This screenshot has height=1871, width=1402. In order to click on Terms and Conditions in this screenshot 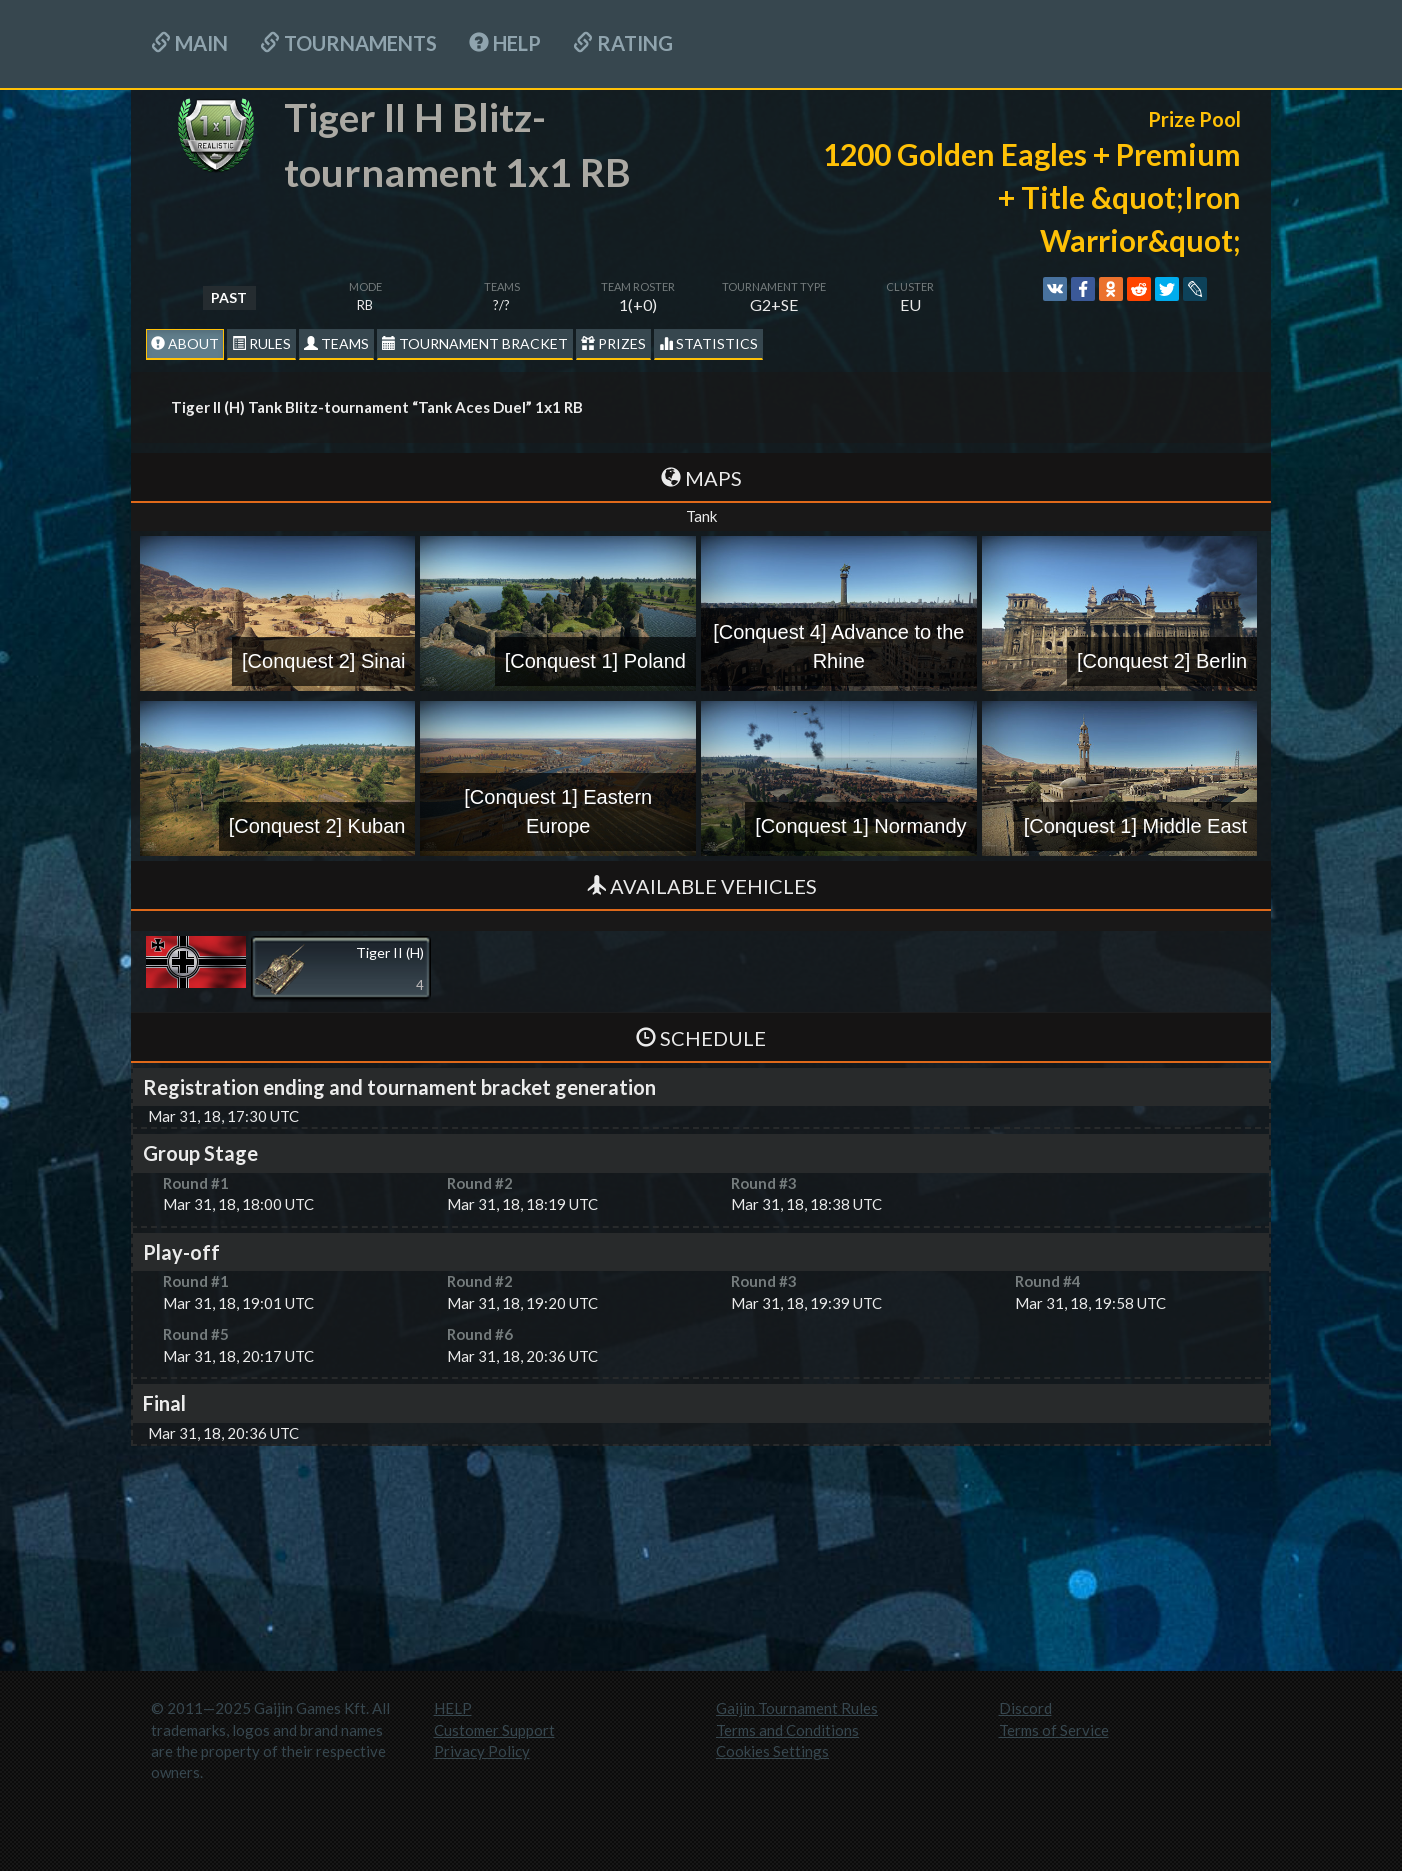, I will do `click(787, 1730)`.